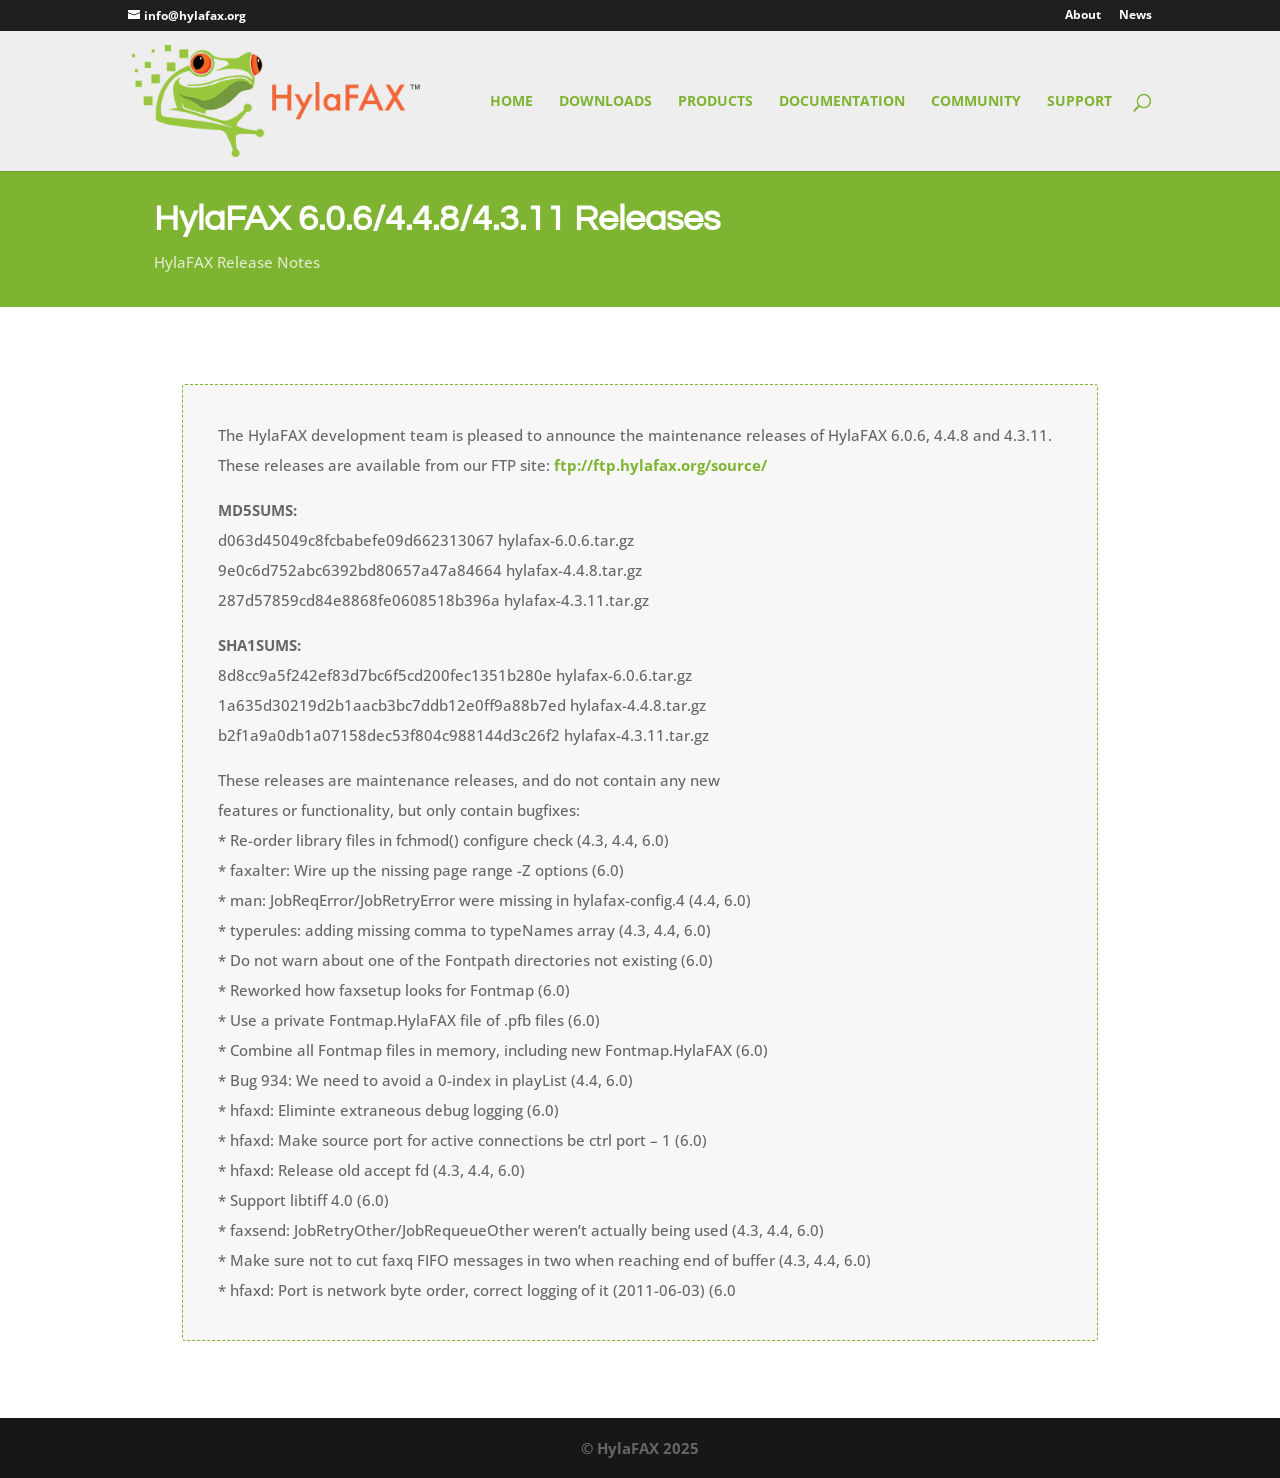 The image size is (1280, 1478). Describe the element at coordinates (1135, 16) in the screenshot. I see `News` at that location.